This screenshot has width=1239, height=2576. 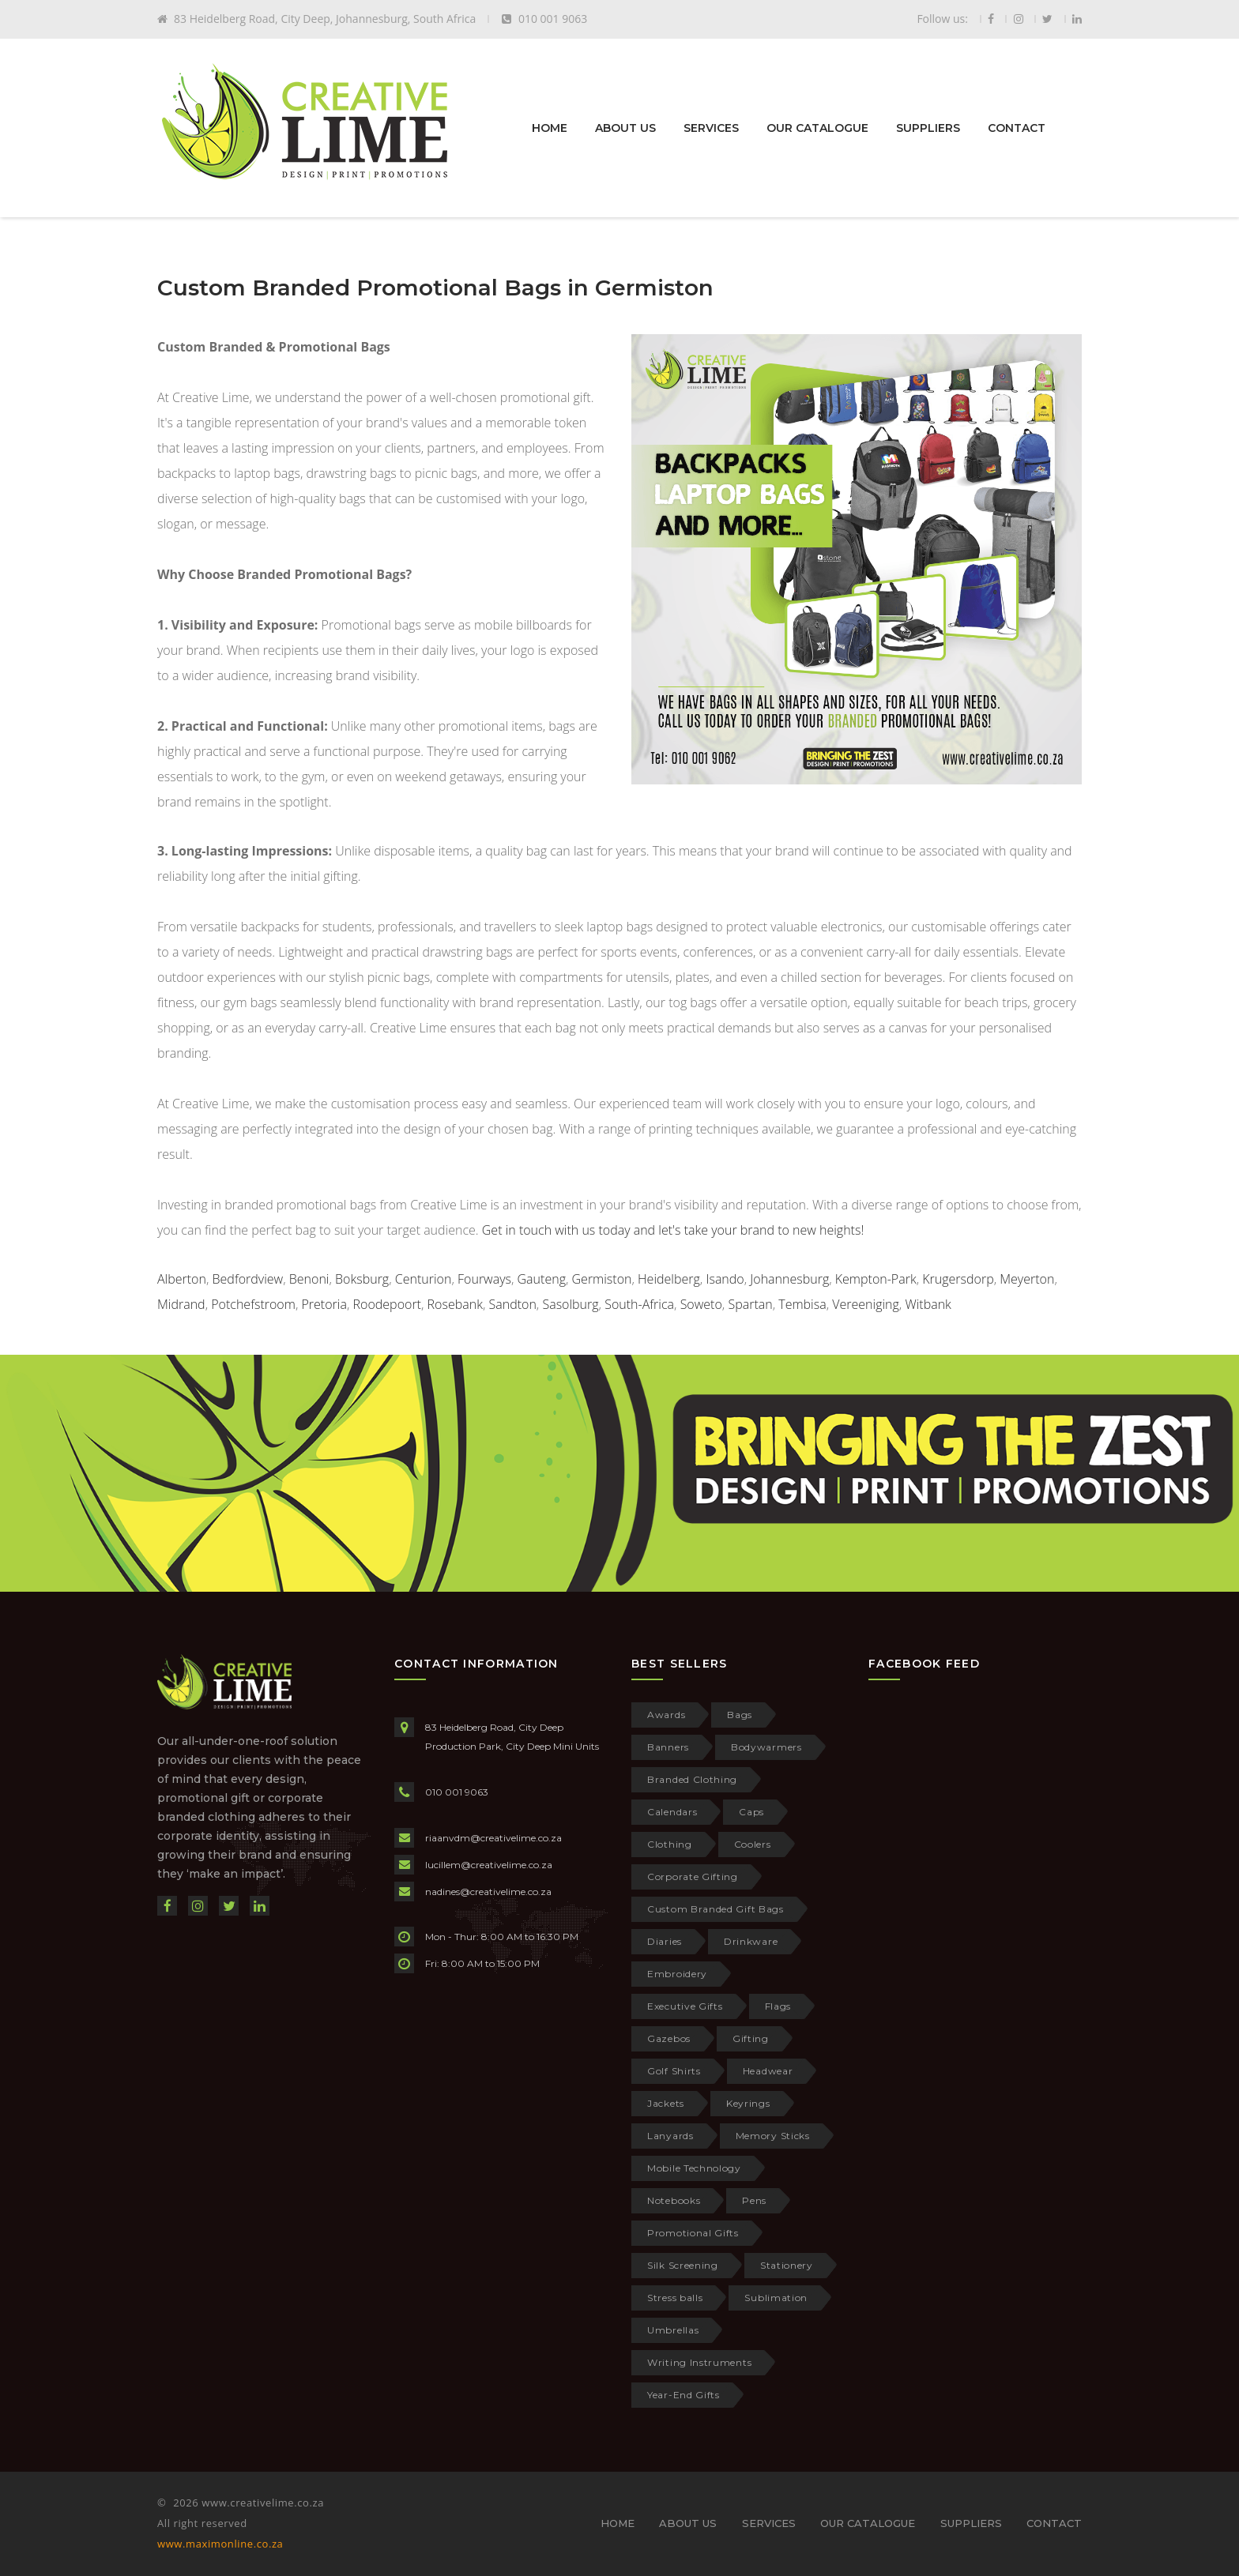 What do you see at coordinates (542, 1279) in the screenshot?
I see `Gauteng` at bounding box center [542, 1279].